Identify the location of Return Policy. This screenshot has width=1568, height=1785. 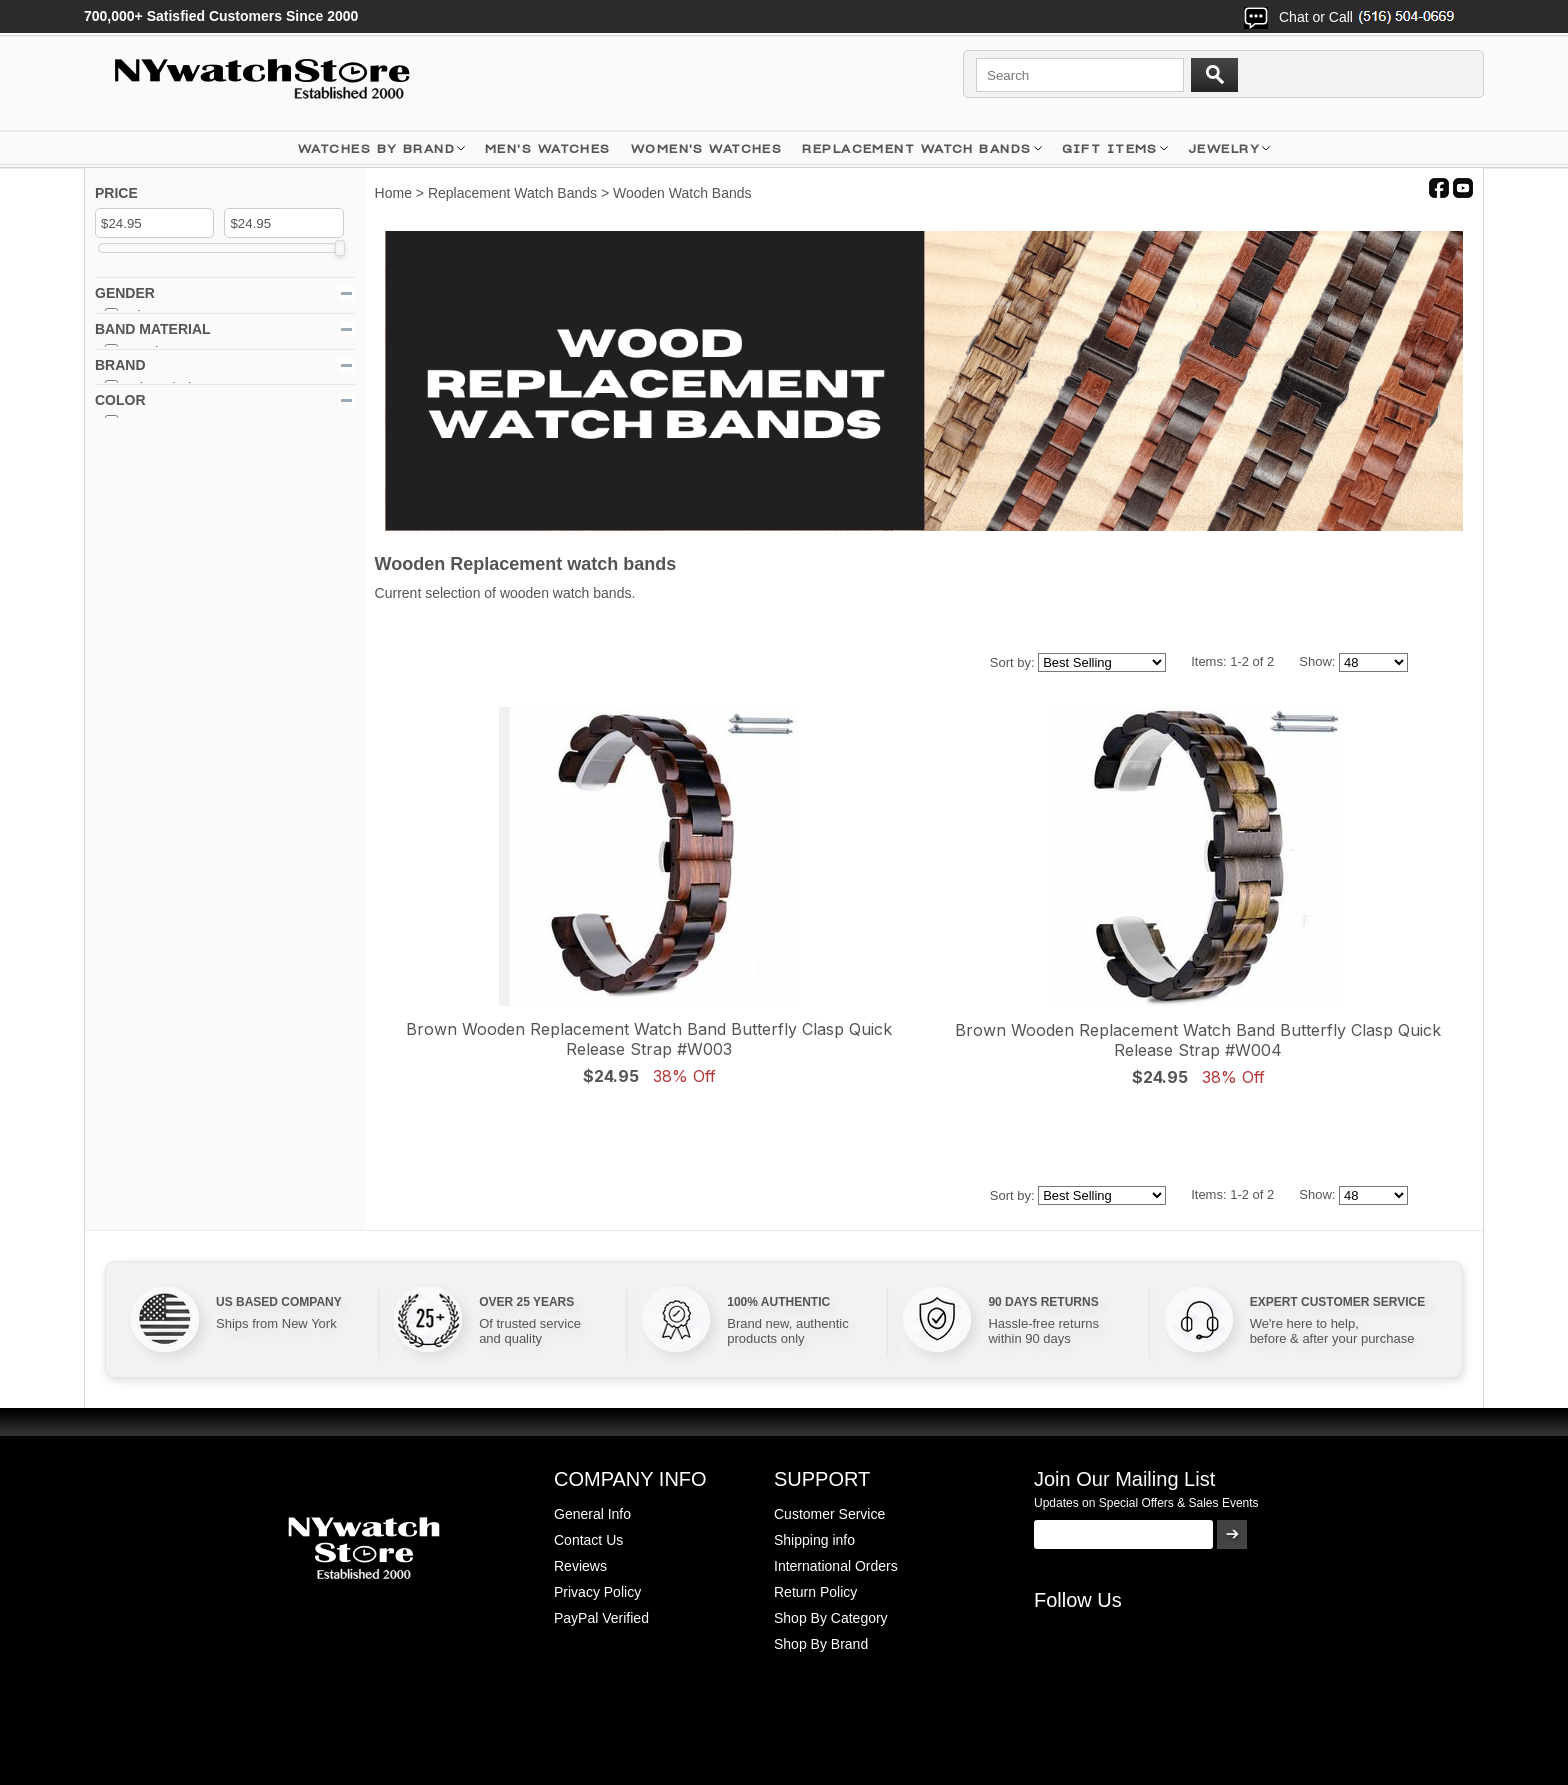
(815, 1592).